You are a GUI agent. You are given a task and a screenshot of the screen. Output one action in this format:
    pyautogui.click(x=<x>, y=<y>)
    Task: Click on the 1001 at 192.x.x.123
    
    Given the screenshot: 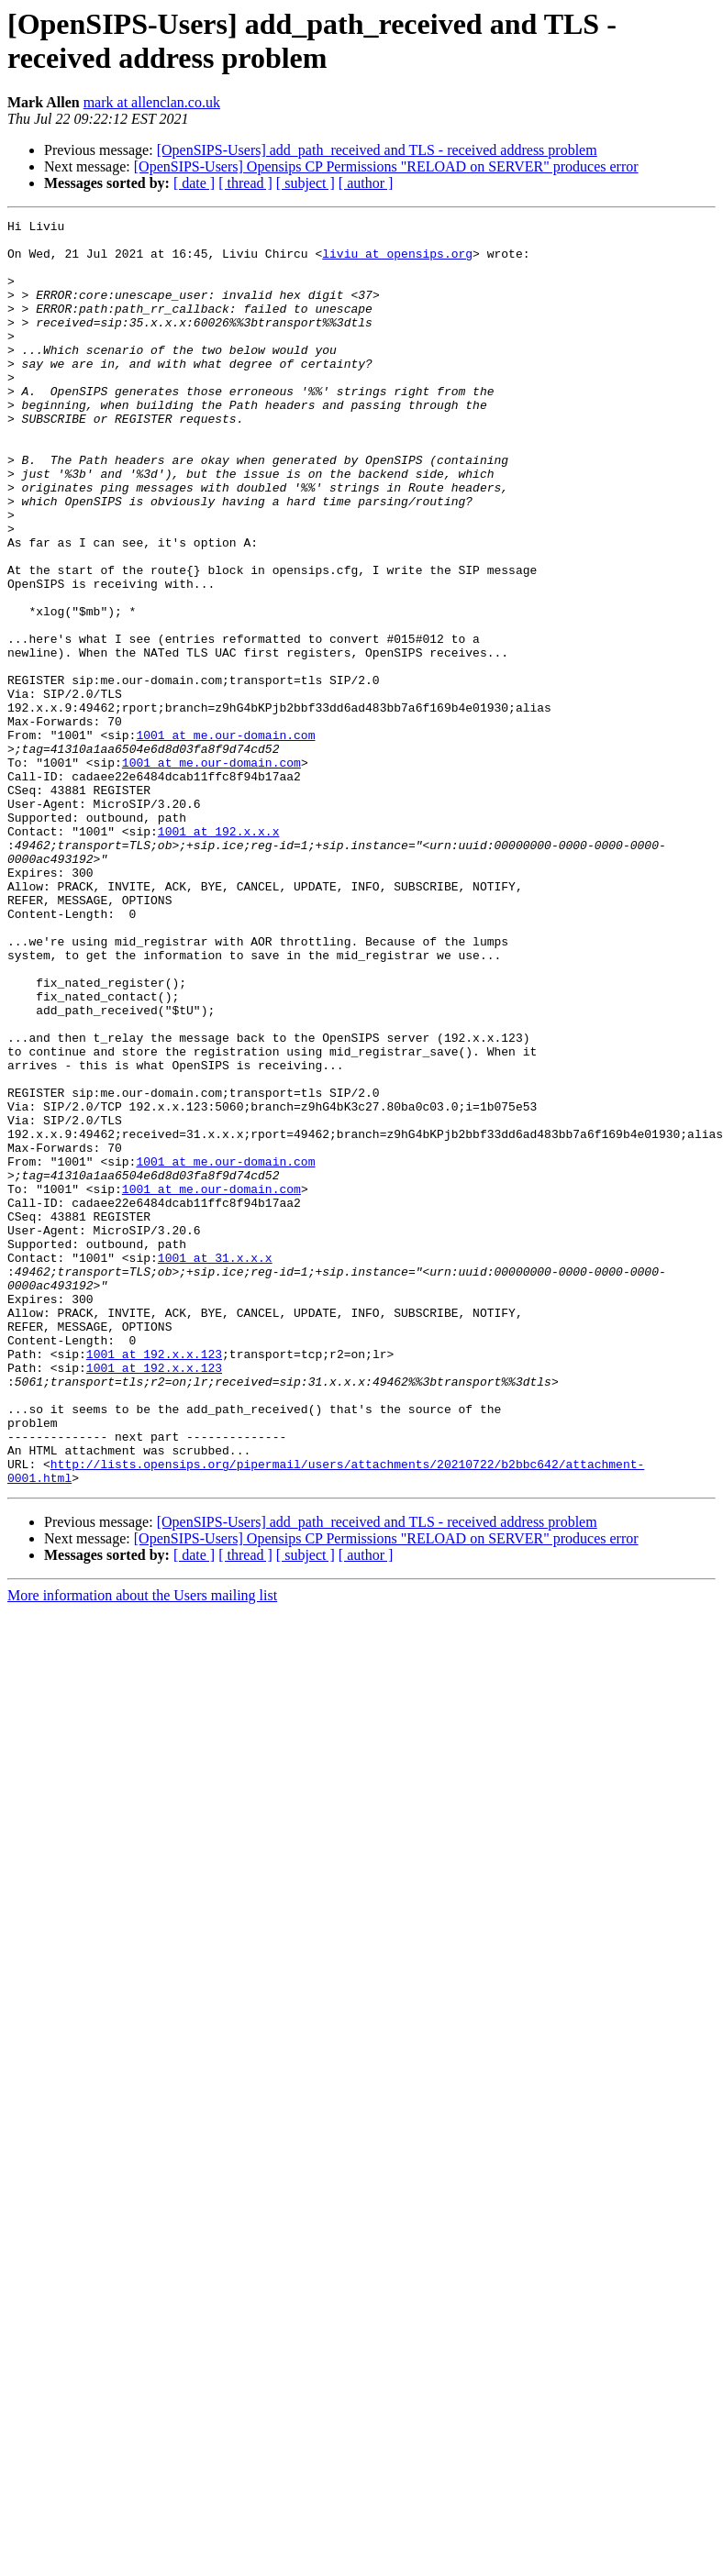 What is the action you would take?
    pyautogui.click(x=154, y=1582)
    